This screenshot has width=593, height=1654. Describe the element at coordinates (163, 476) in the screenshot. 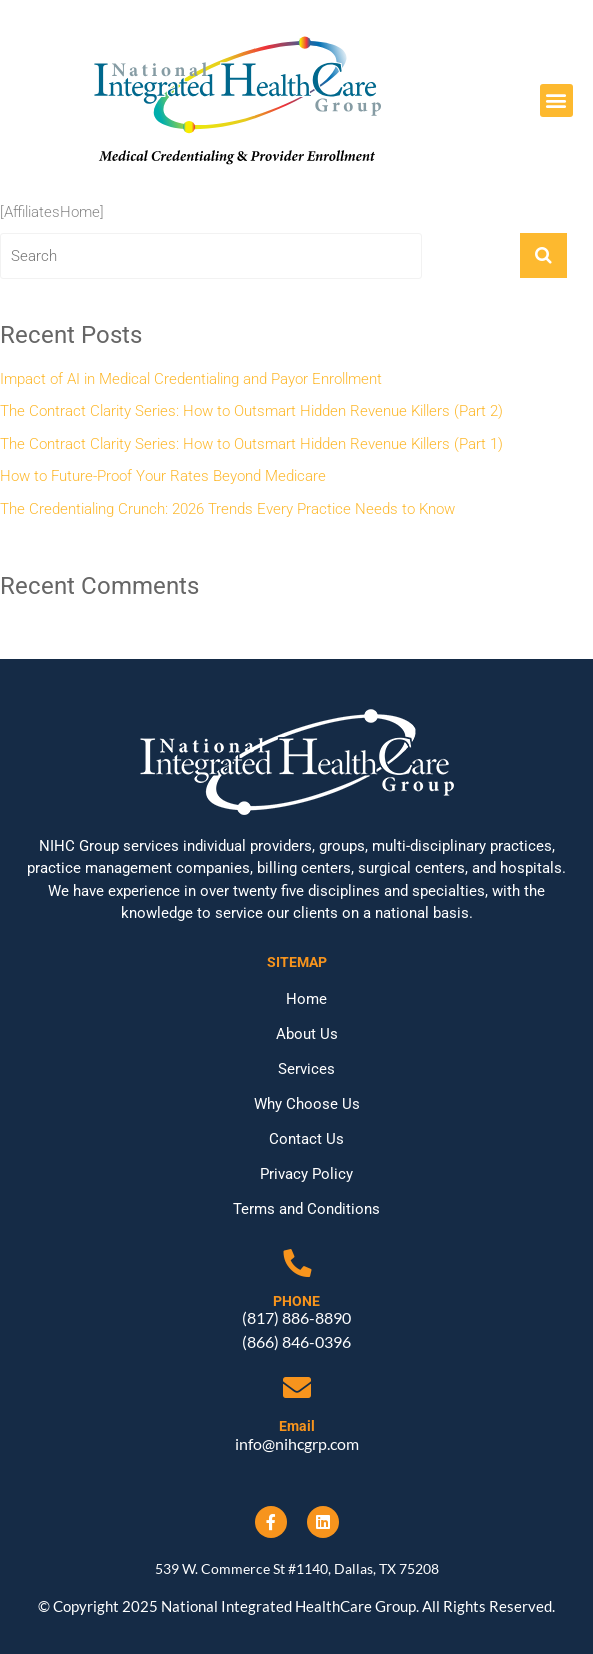

I see `How to Future-Proof Your Rates Beyond Medicare` at that location.